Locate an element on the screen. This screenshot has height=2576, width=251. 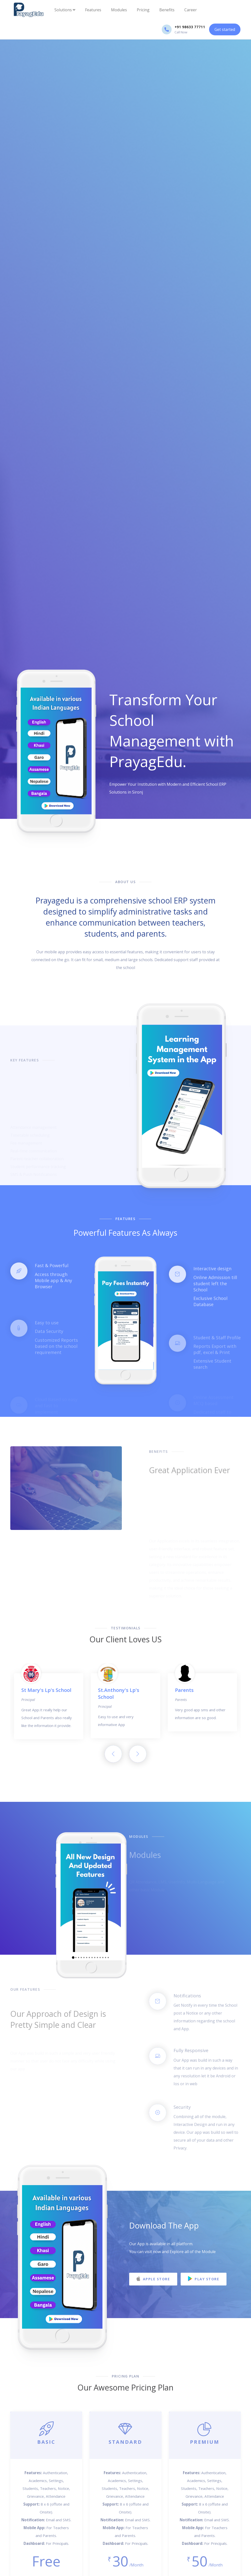
Get started is located at coordinates (224, 29).